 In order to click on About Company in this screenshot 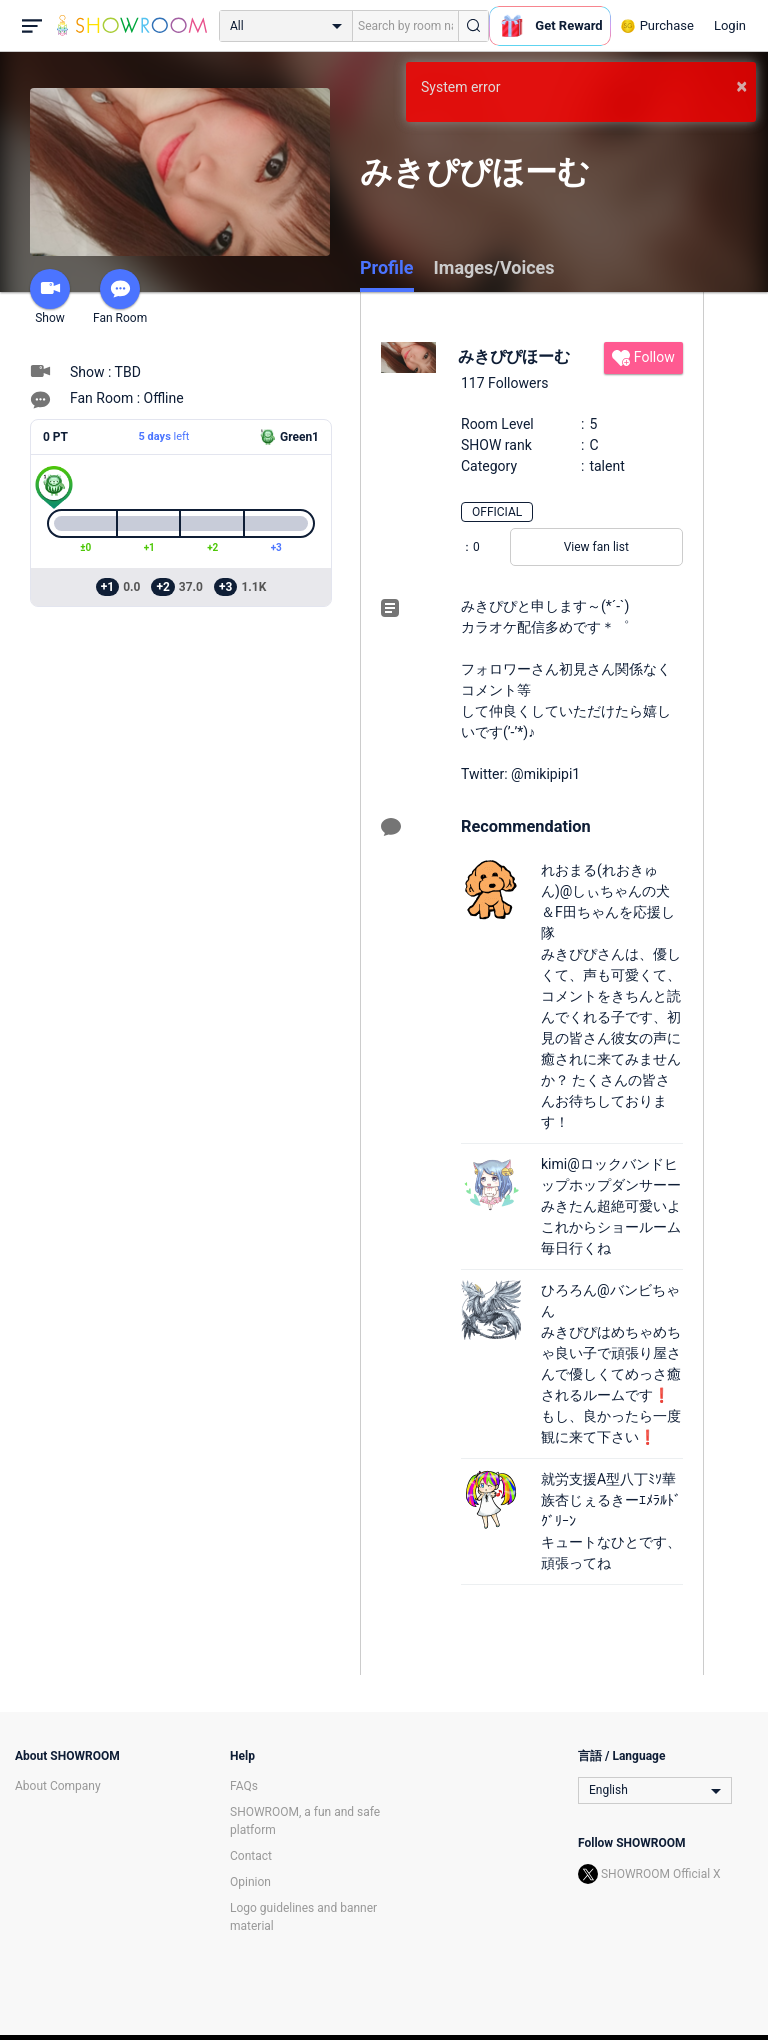, I will do `click(58, 1786)`.